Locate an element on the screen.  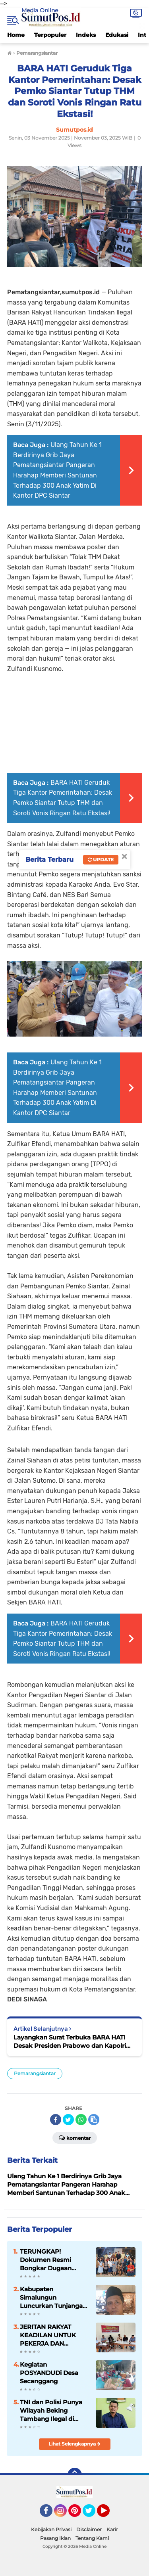
YouTube is located at coordinates (109, 2514).